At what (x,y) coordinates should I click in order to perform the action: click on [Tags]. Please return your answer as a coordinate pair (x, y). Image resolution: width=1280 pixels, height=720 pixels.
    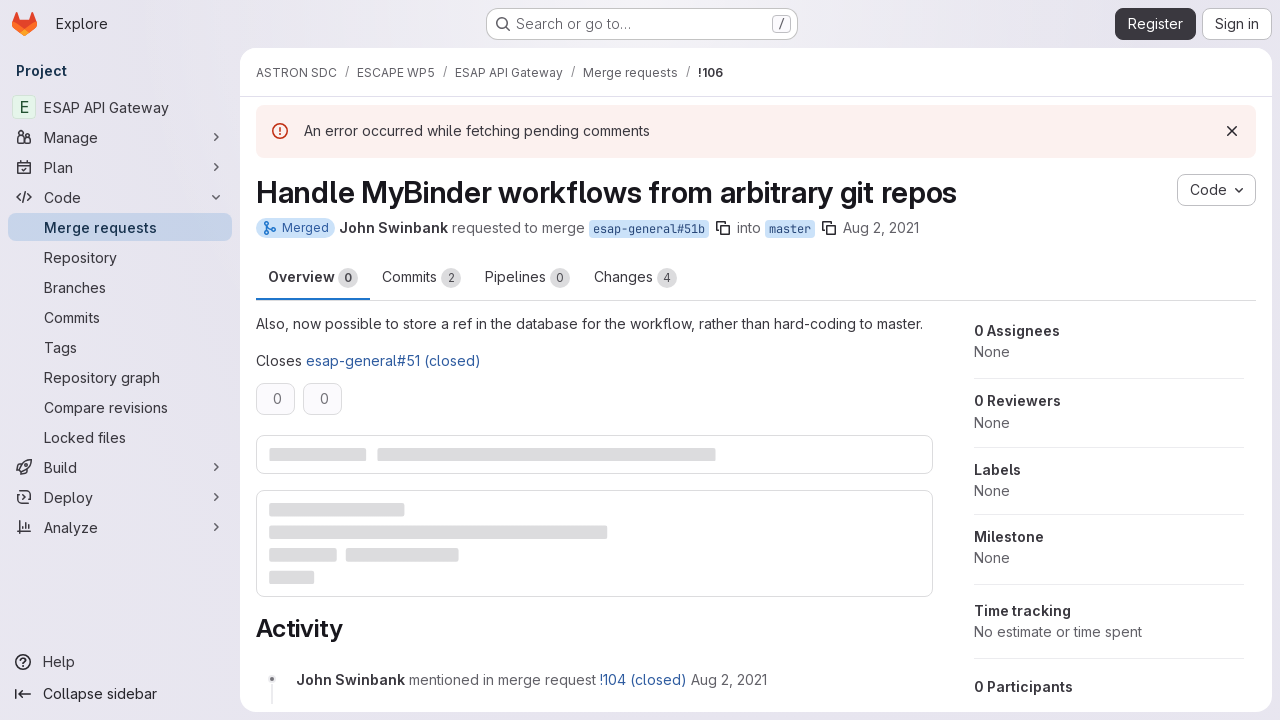
    Looking at the image, I should click on (120, 347).